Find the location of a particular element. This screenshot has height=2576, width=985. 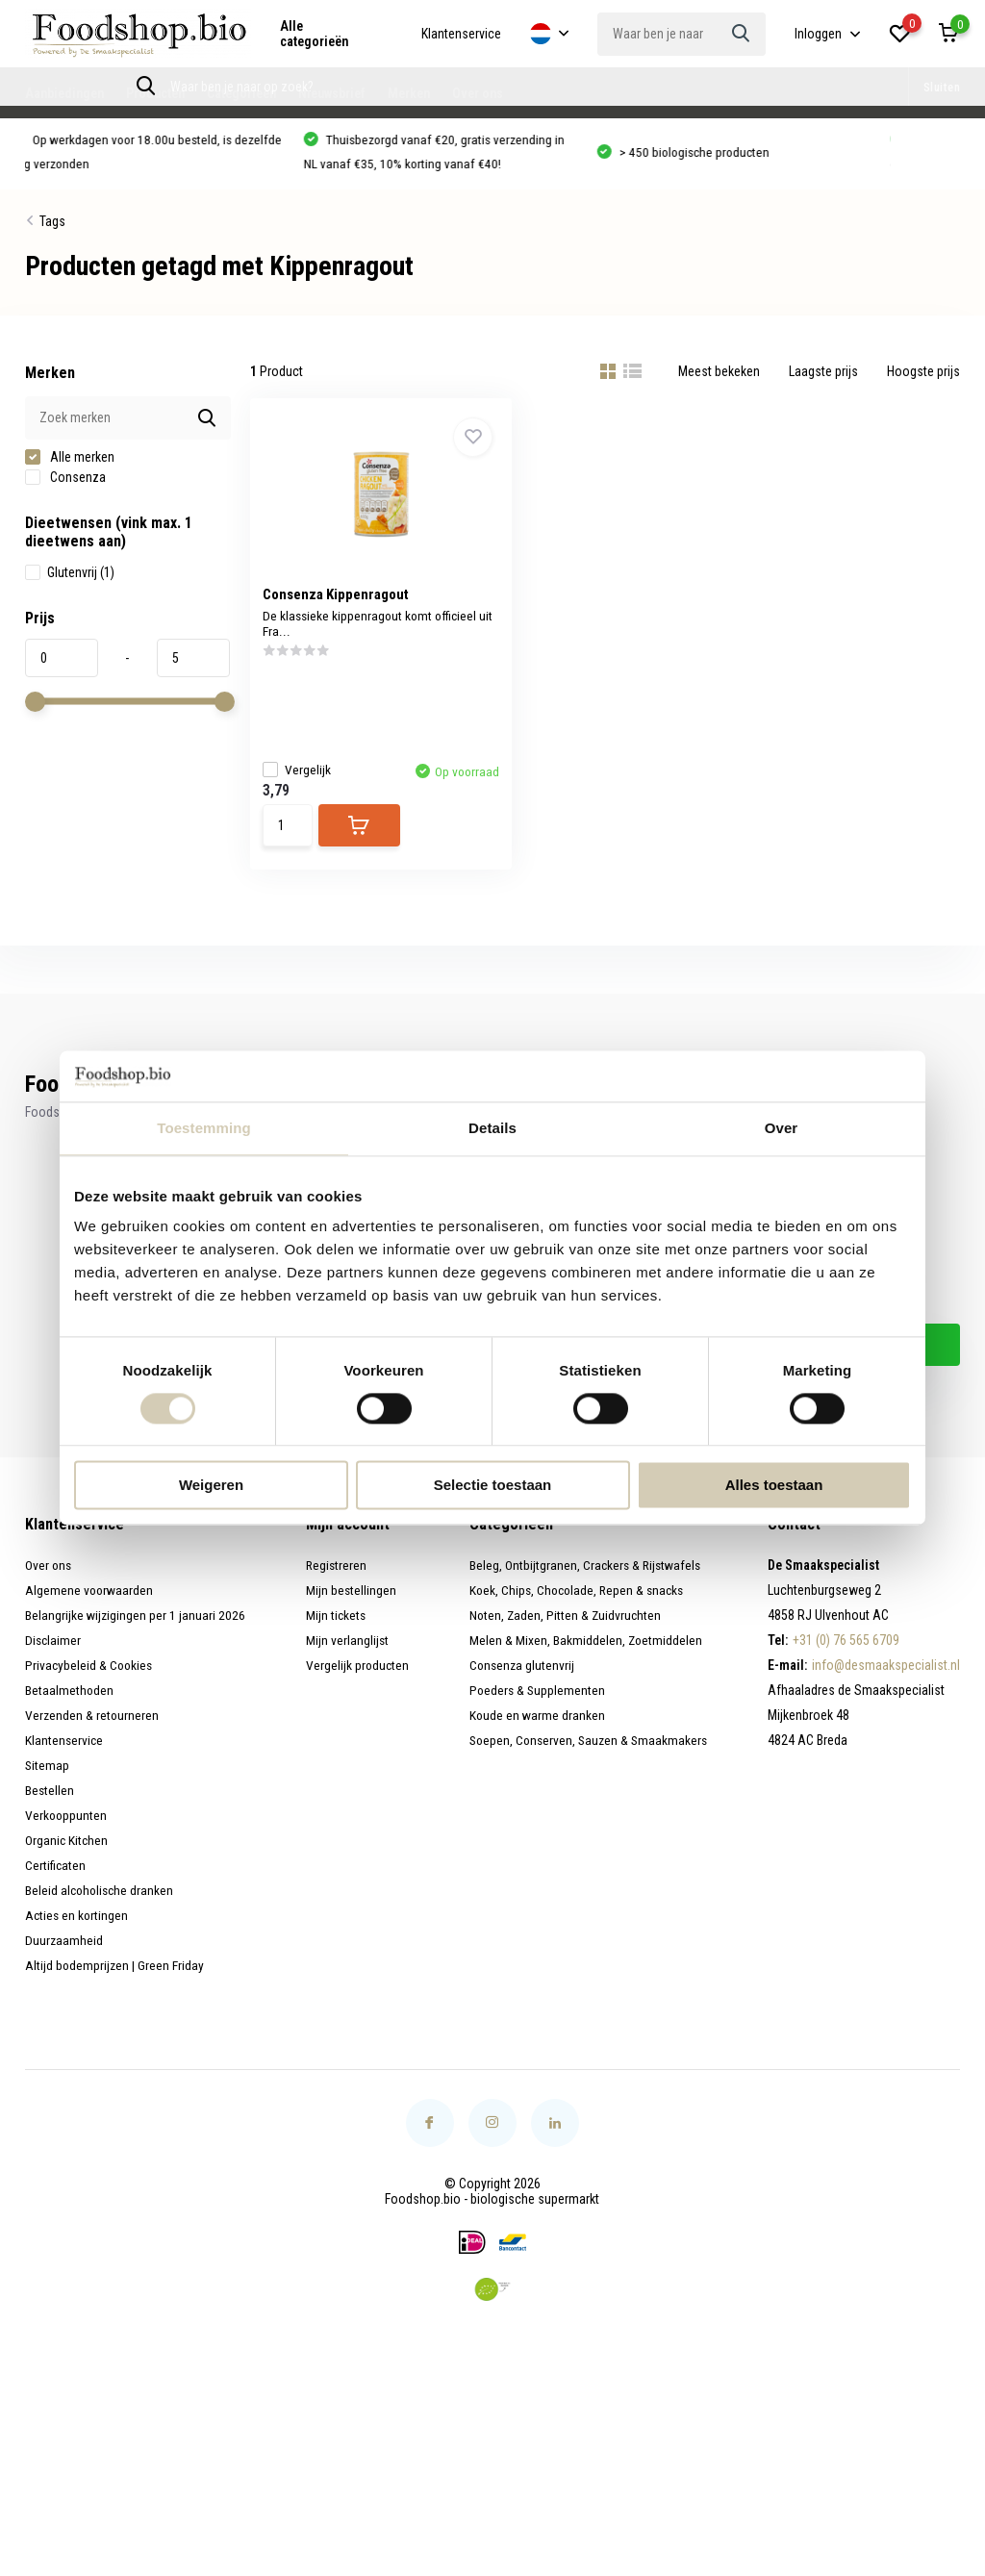

Sitemap is located at coordinates (47, 1780).